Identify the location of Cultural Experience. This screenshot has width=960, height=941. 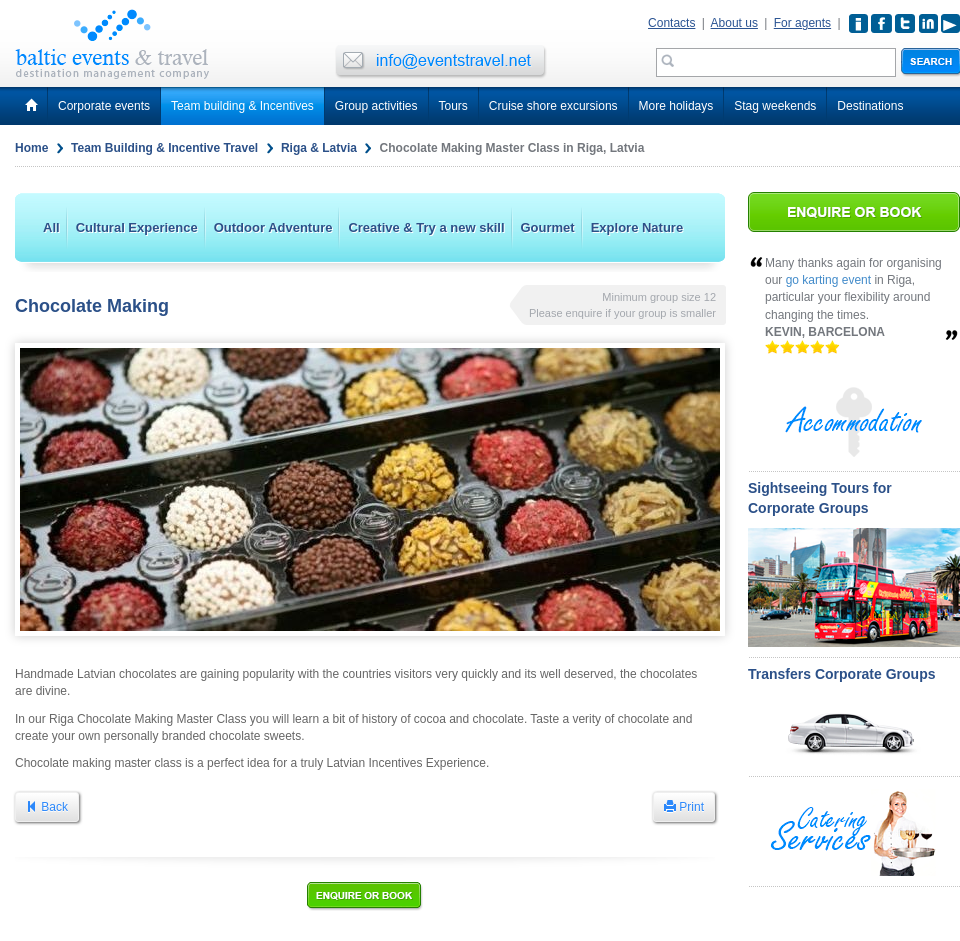
(137, 227).